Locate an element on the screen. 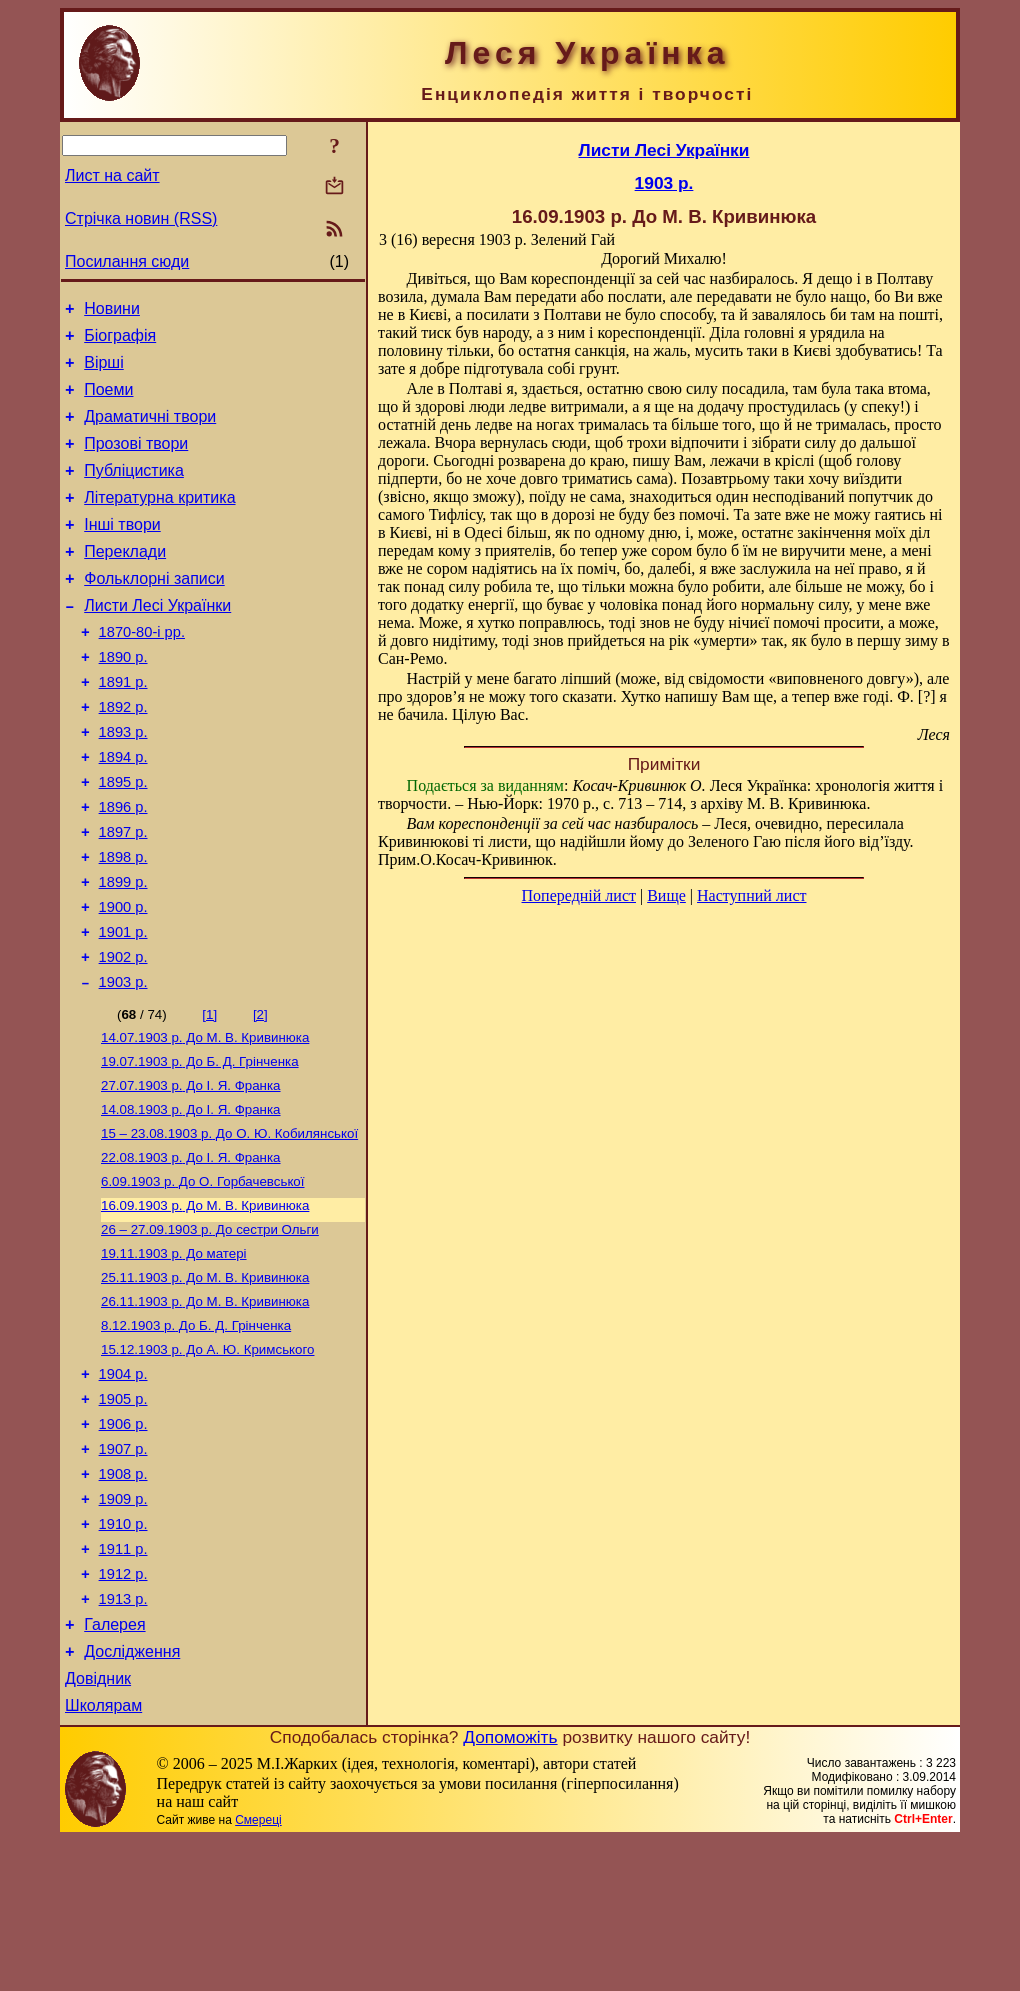  1896 р. is located at coordinates (123, 867).